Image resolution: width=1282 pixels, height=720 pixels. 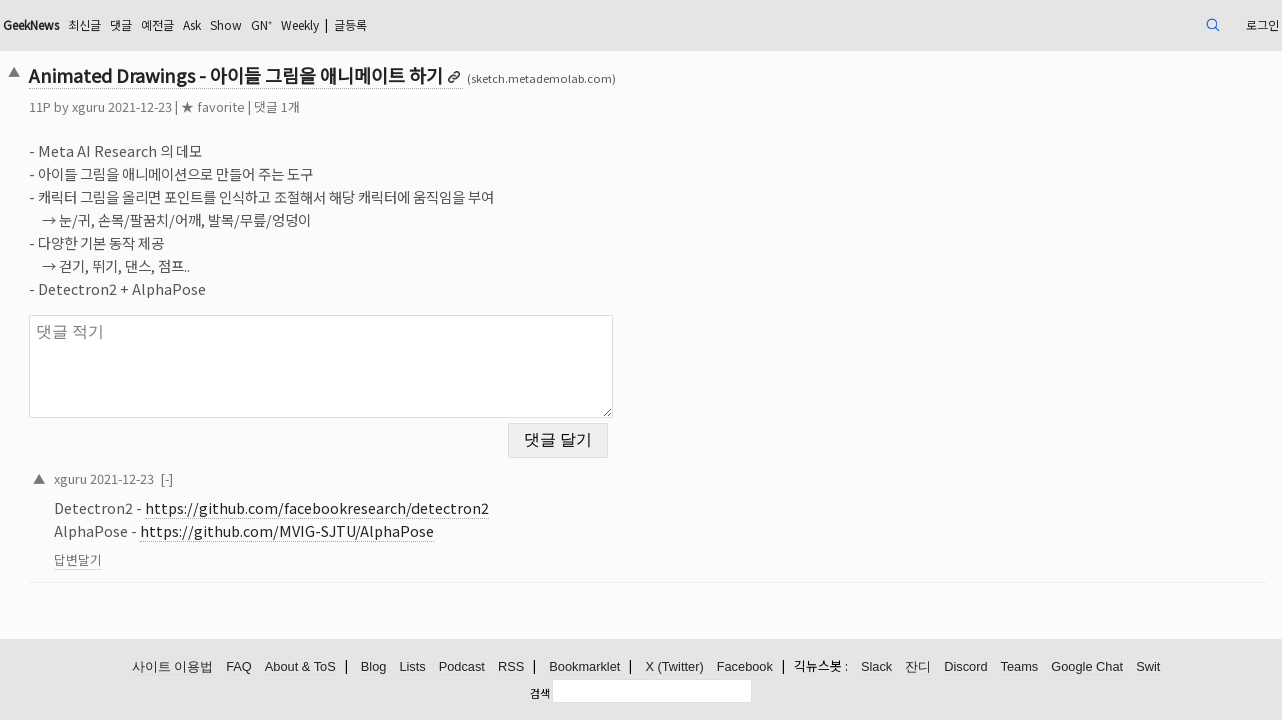 What do you see at coordinates (239, 667) in the screenshot?
I see `FAQ` at bounding box center [239, 667].